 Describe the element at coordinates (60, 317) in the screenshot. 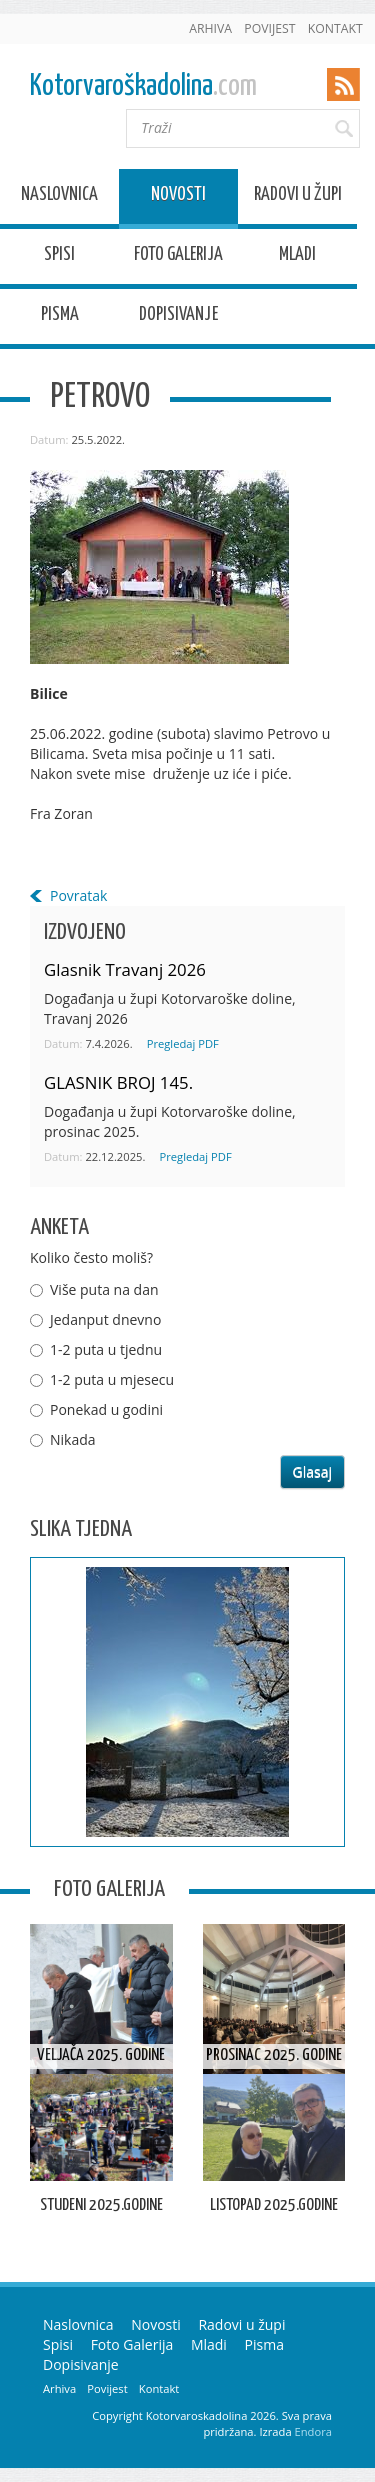

I see `Pisma` at that location.